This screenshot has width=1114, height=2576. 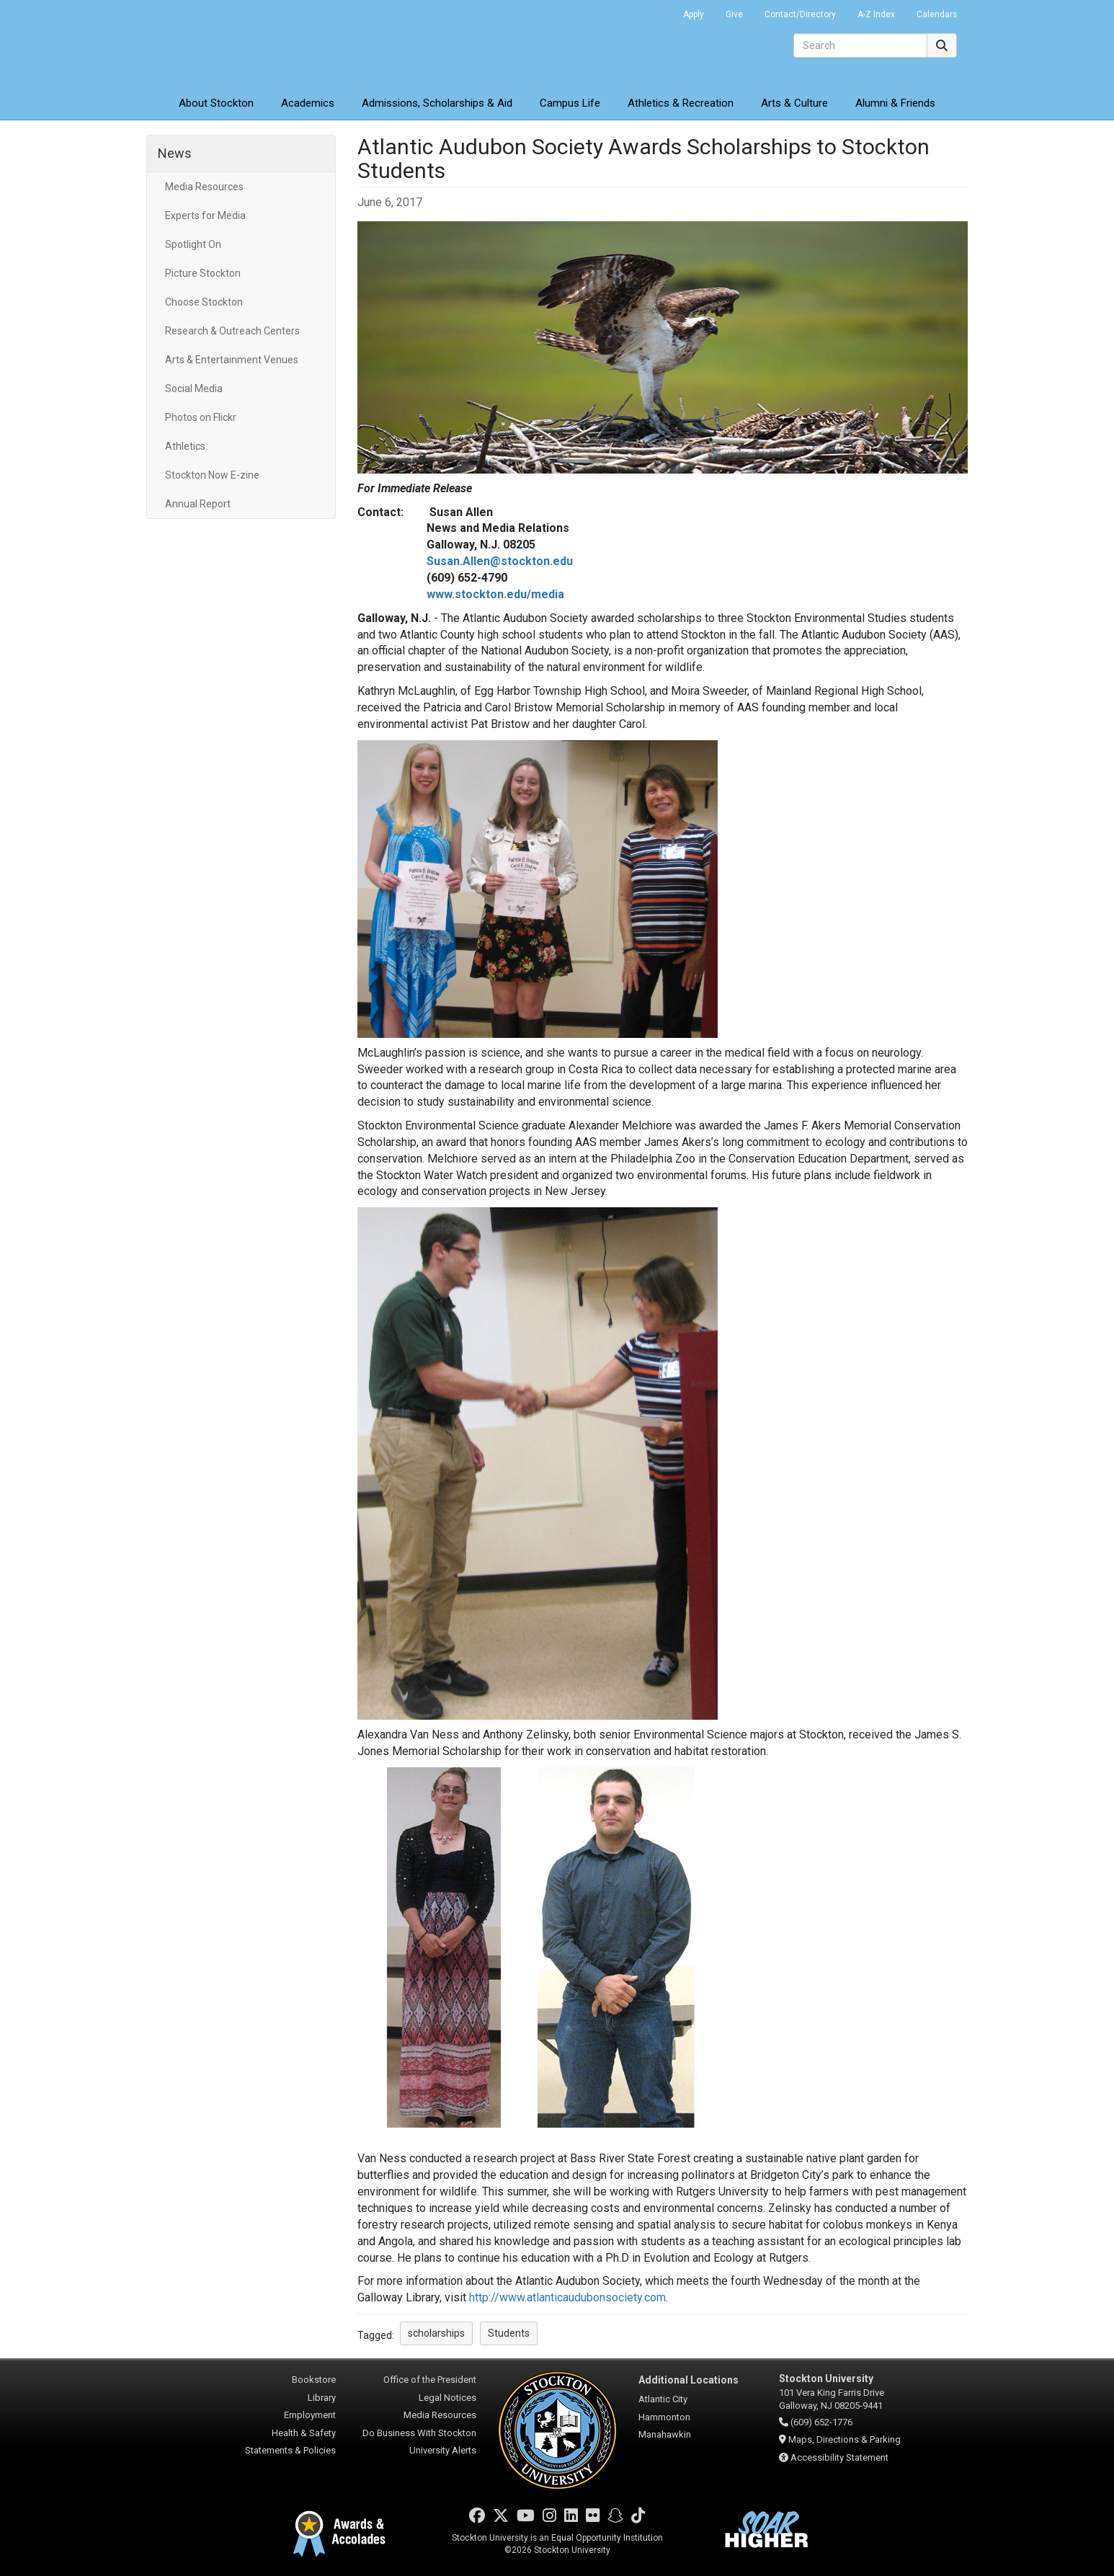 I want to click on http://www.atlanticaudubonsociety.com, so click(x=567, y=2297).